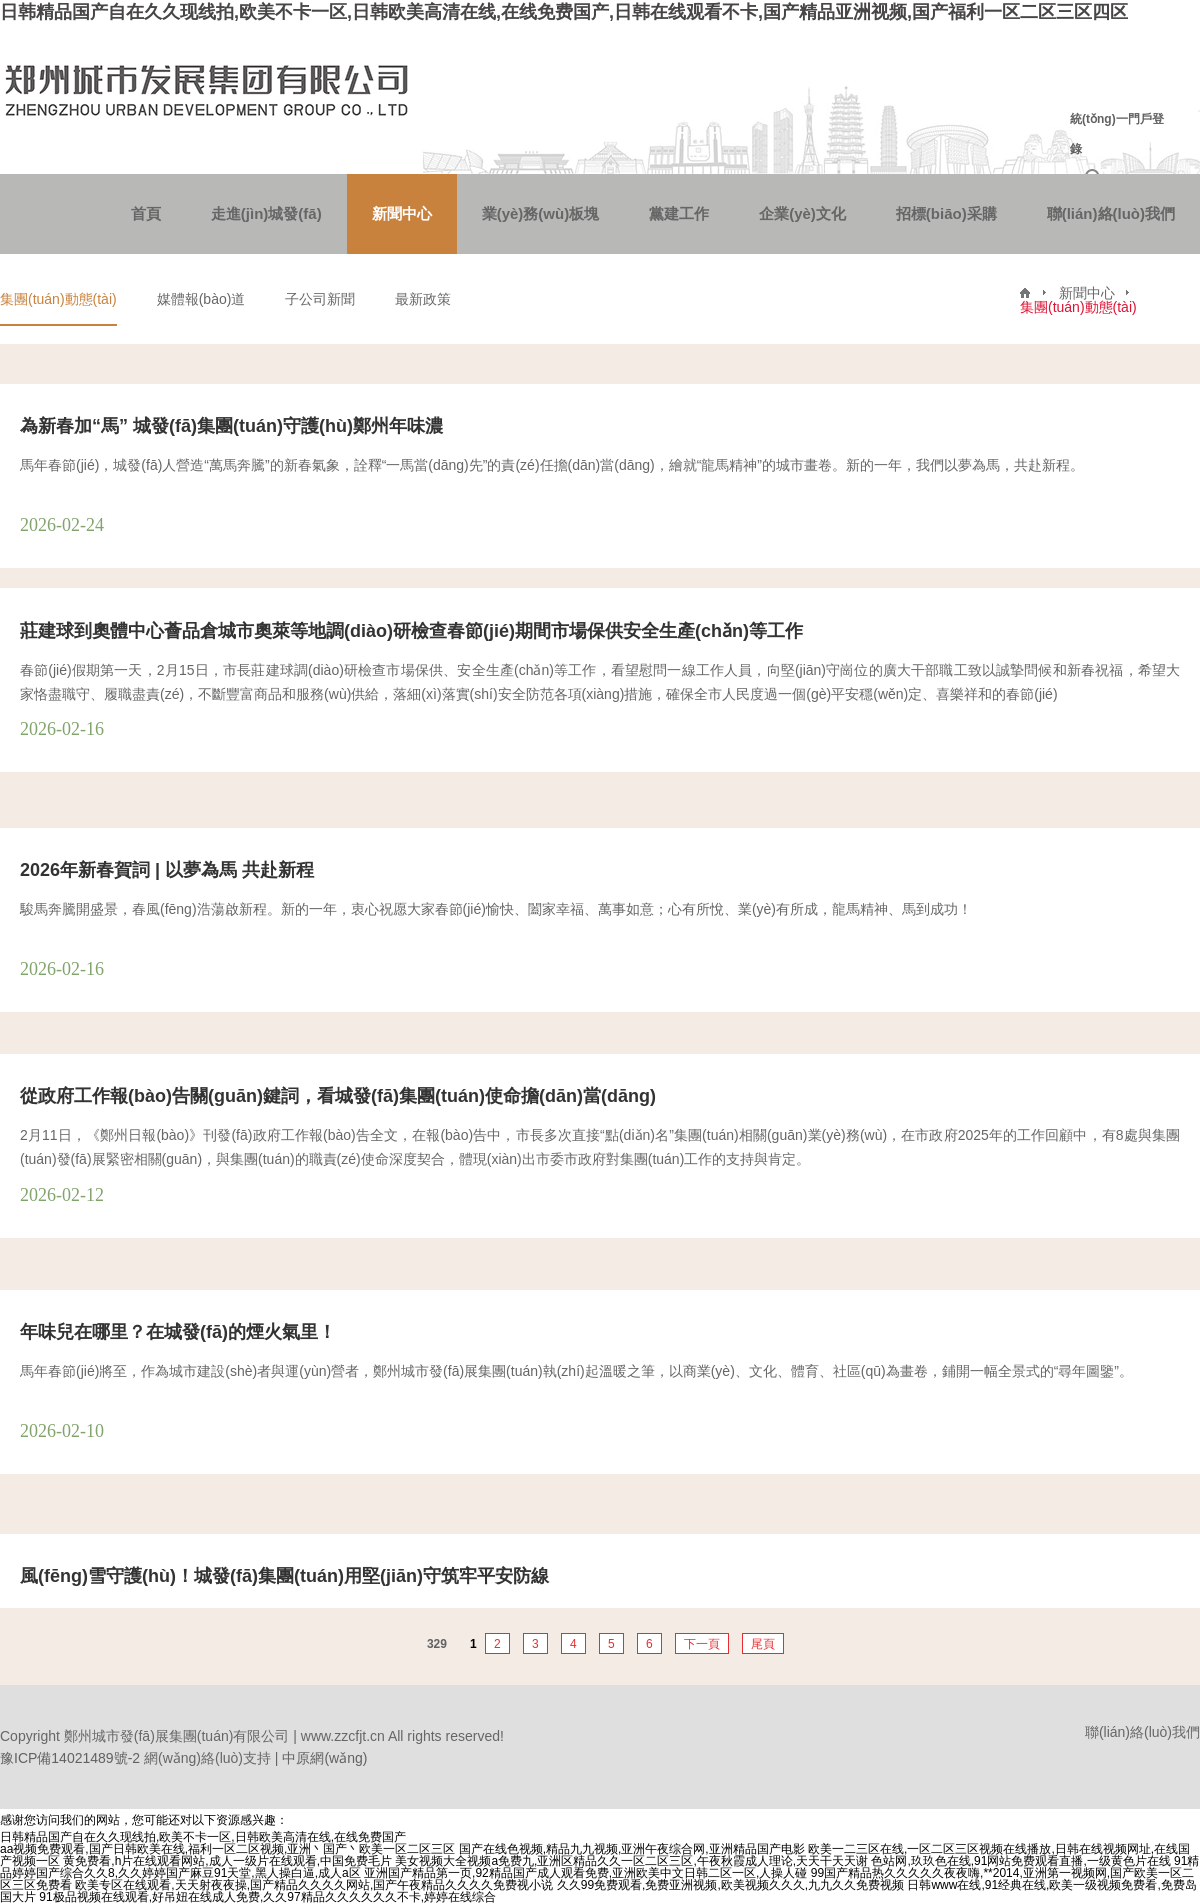 The width and height of the screenshot is (1200, 1904). I want to click on aa视频免费观看,国产日韩欧美在线,福利一区二区视频,亚洲丶国产丶欧美一区二区三区, so click(227, 1849).